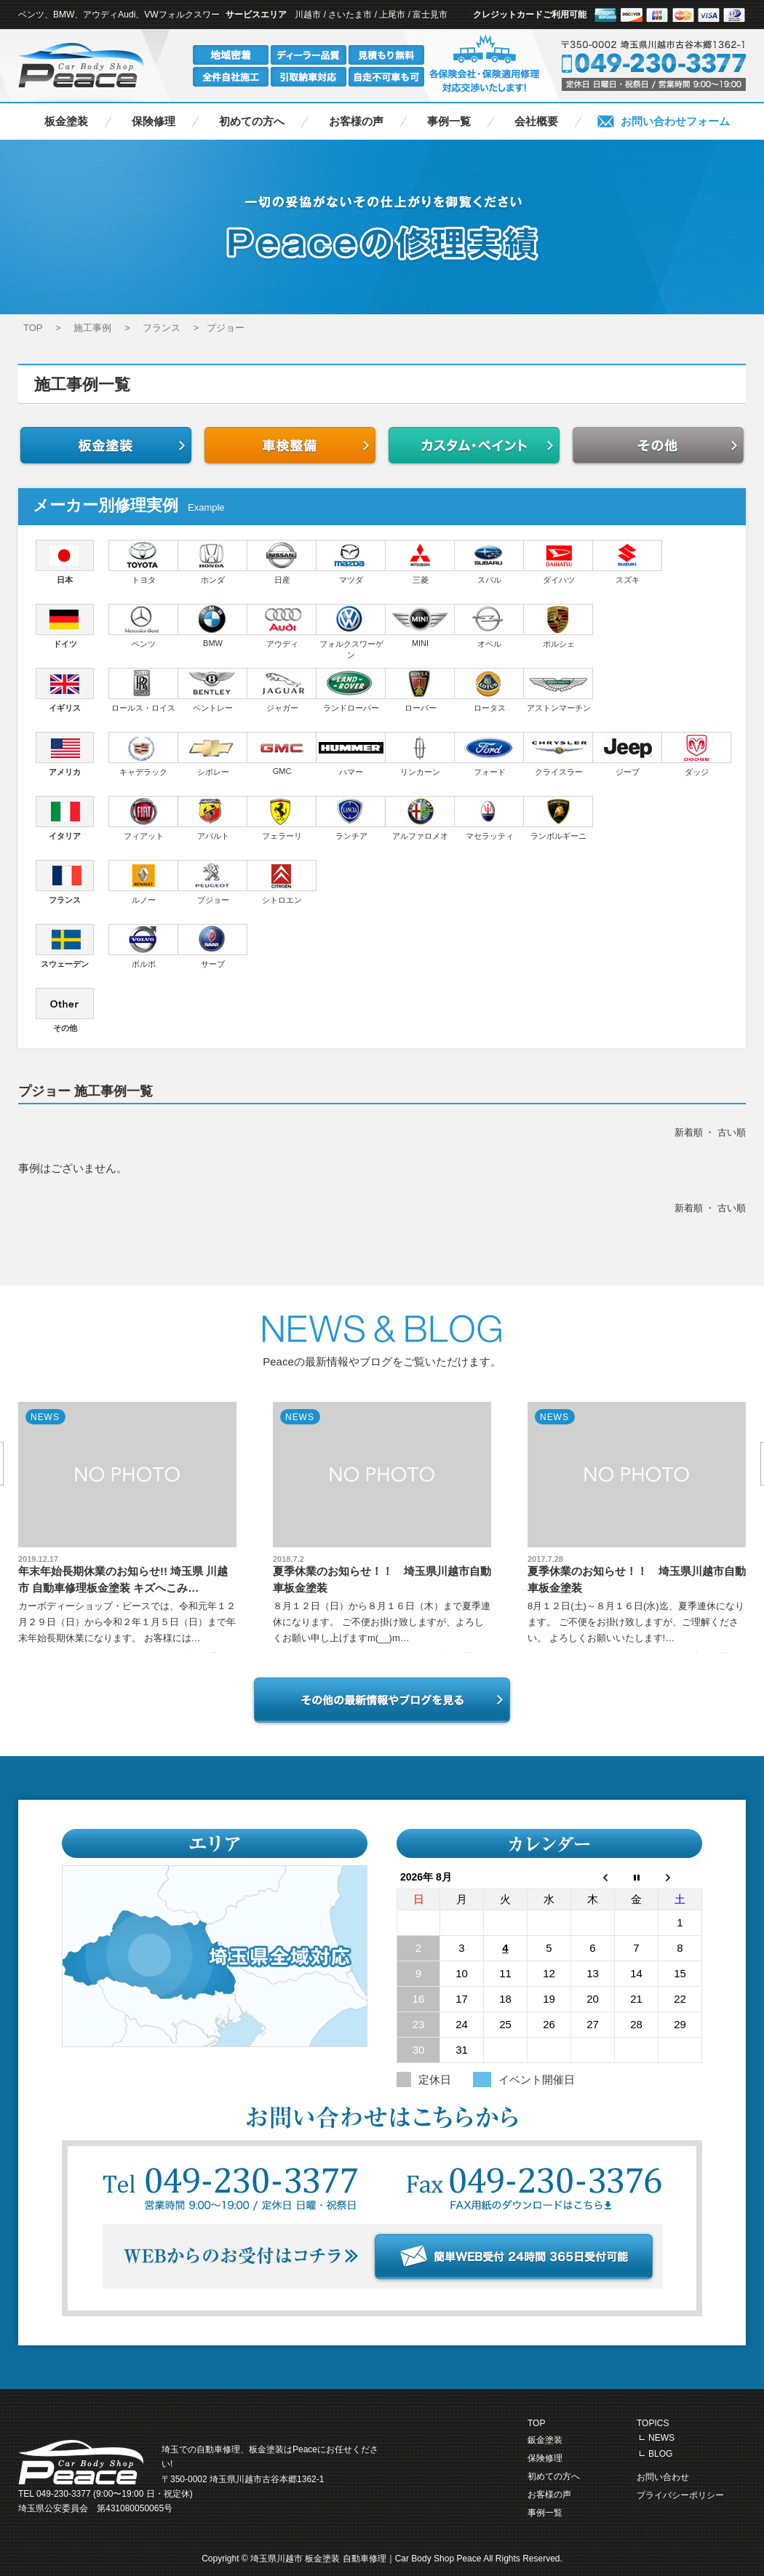 The image size is (764, 2576). I want to click on 日産, so click(282, 562).